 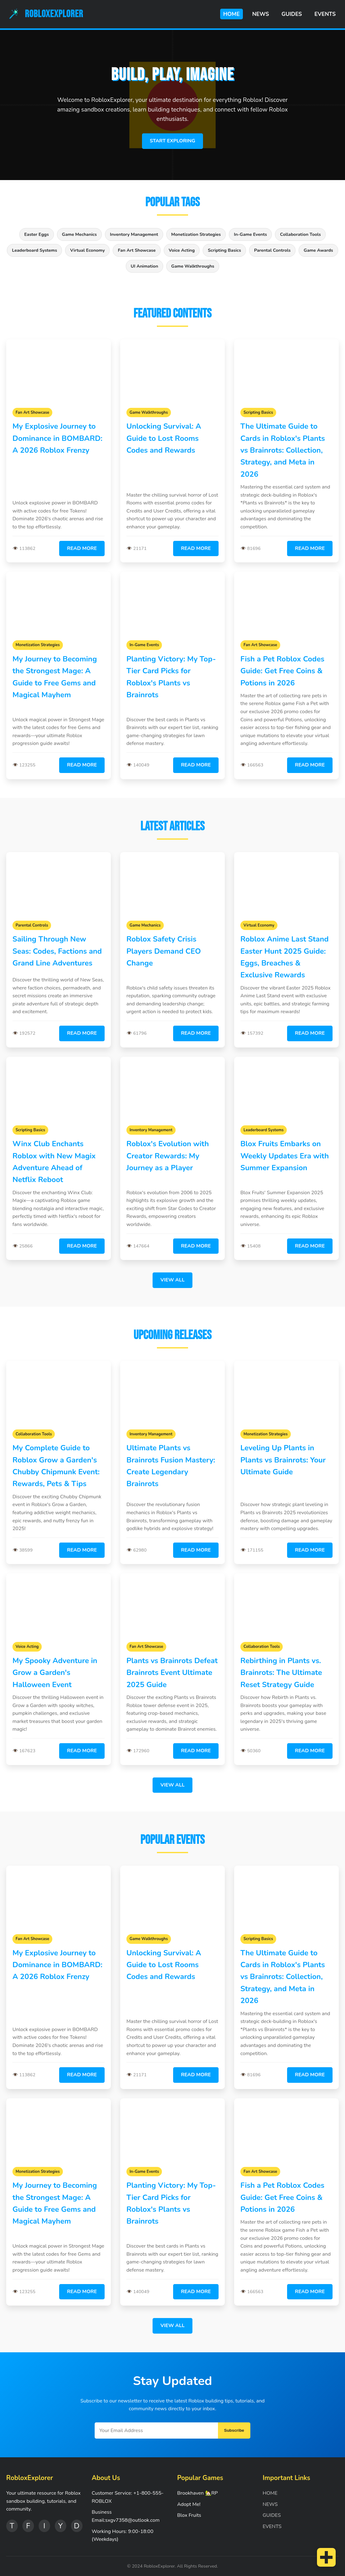 What do you see at coordinates (272, 250) in the screenshot?
I see `Parental Controls` at bounding box center [272, 250].